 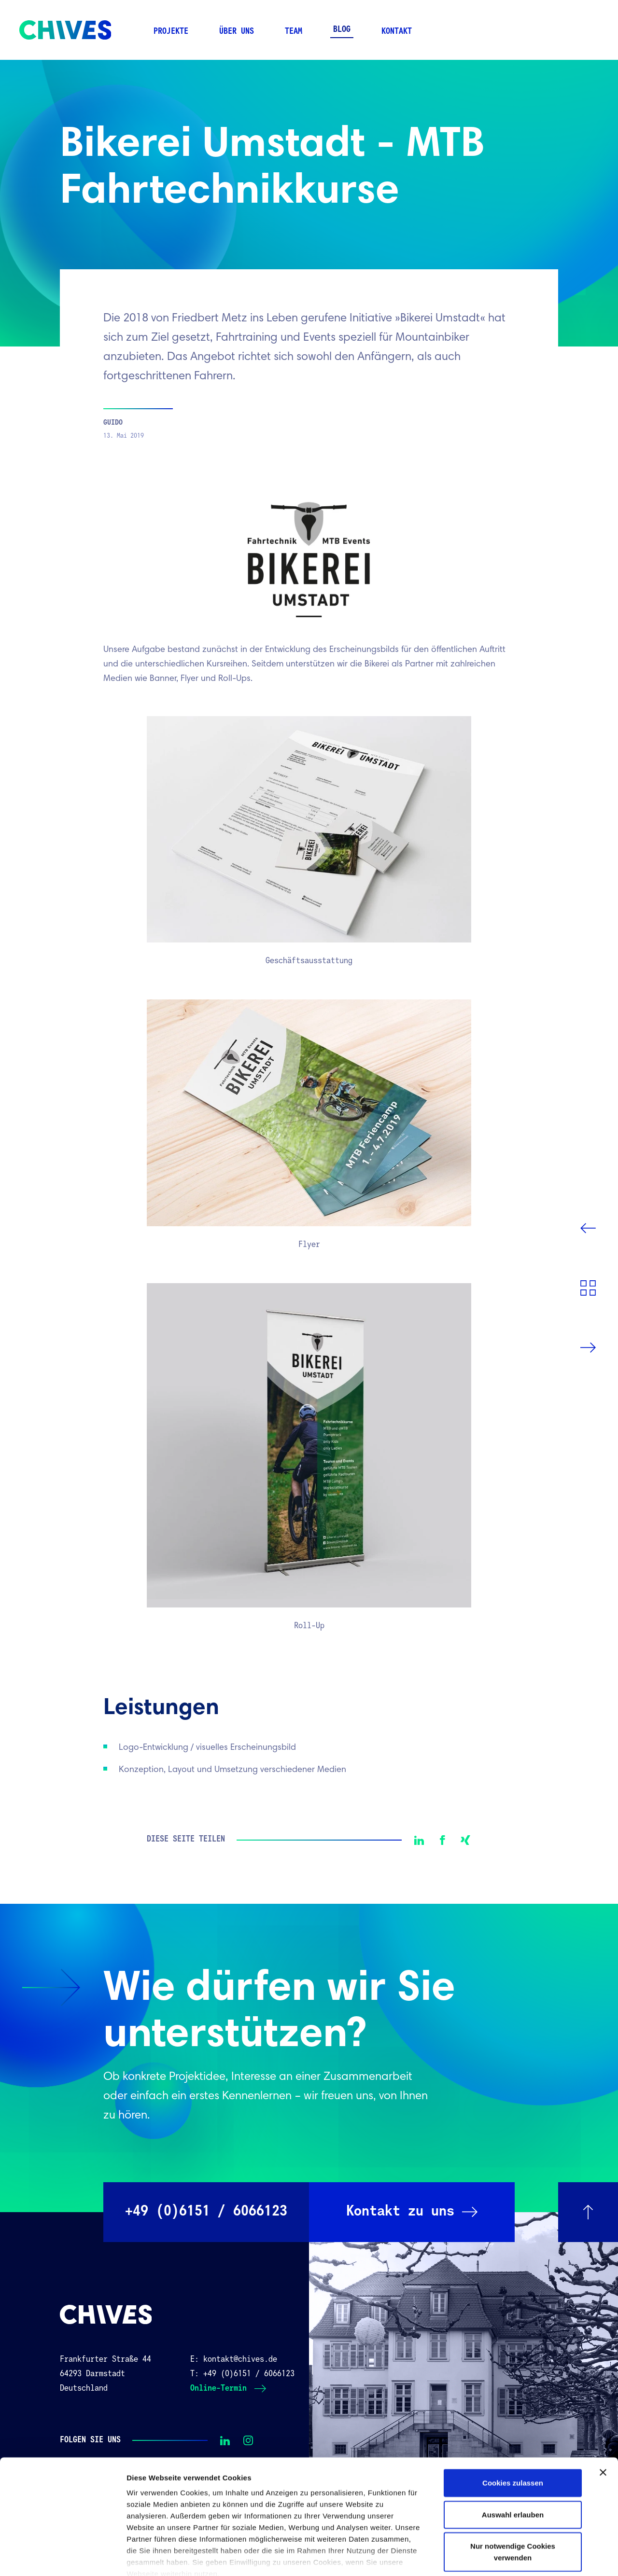 What do you see at coordinates (513, 2557) in the screenshot?
I see `Details zeigen` at bounding box center [513, 2557].